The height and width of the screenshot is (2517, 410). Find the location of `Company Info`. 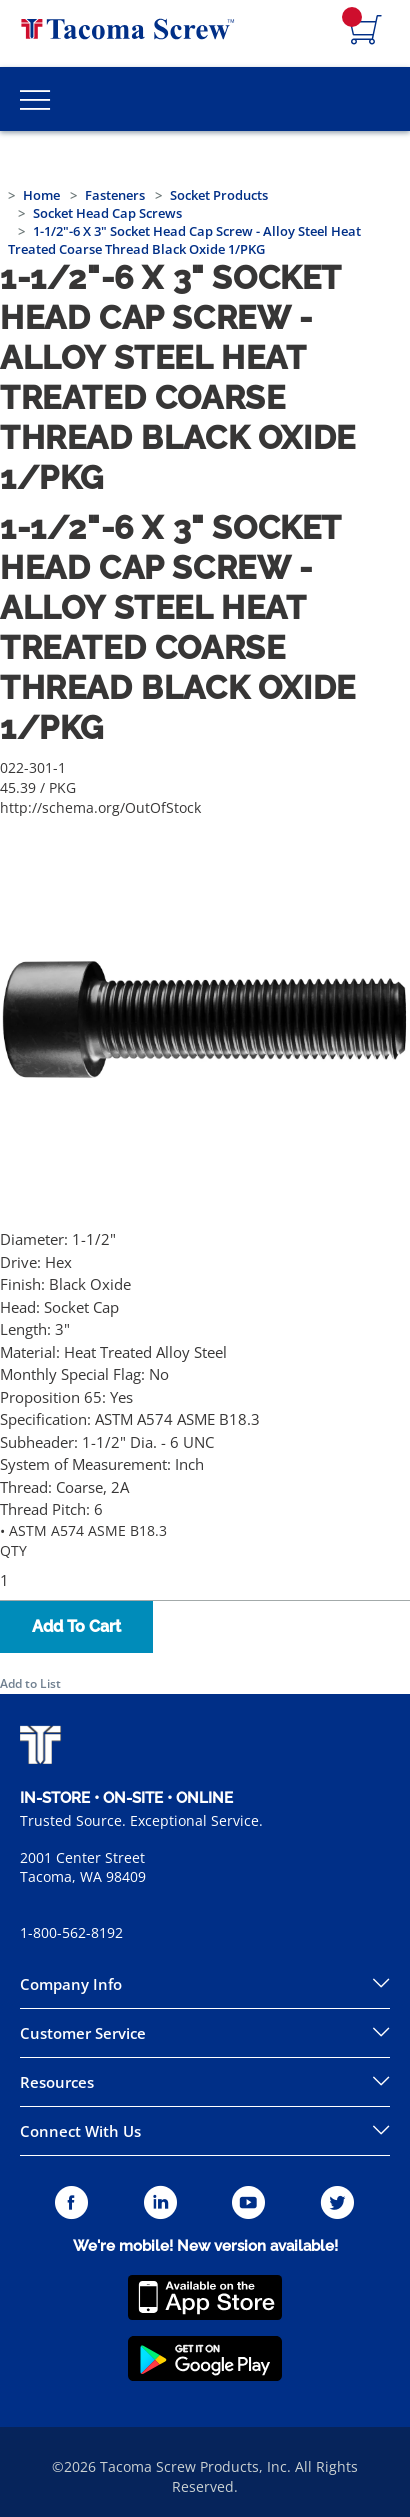

Company Info is located at coordinates (71, 1984).